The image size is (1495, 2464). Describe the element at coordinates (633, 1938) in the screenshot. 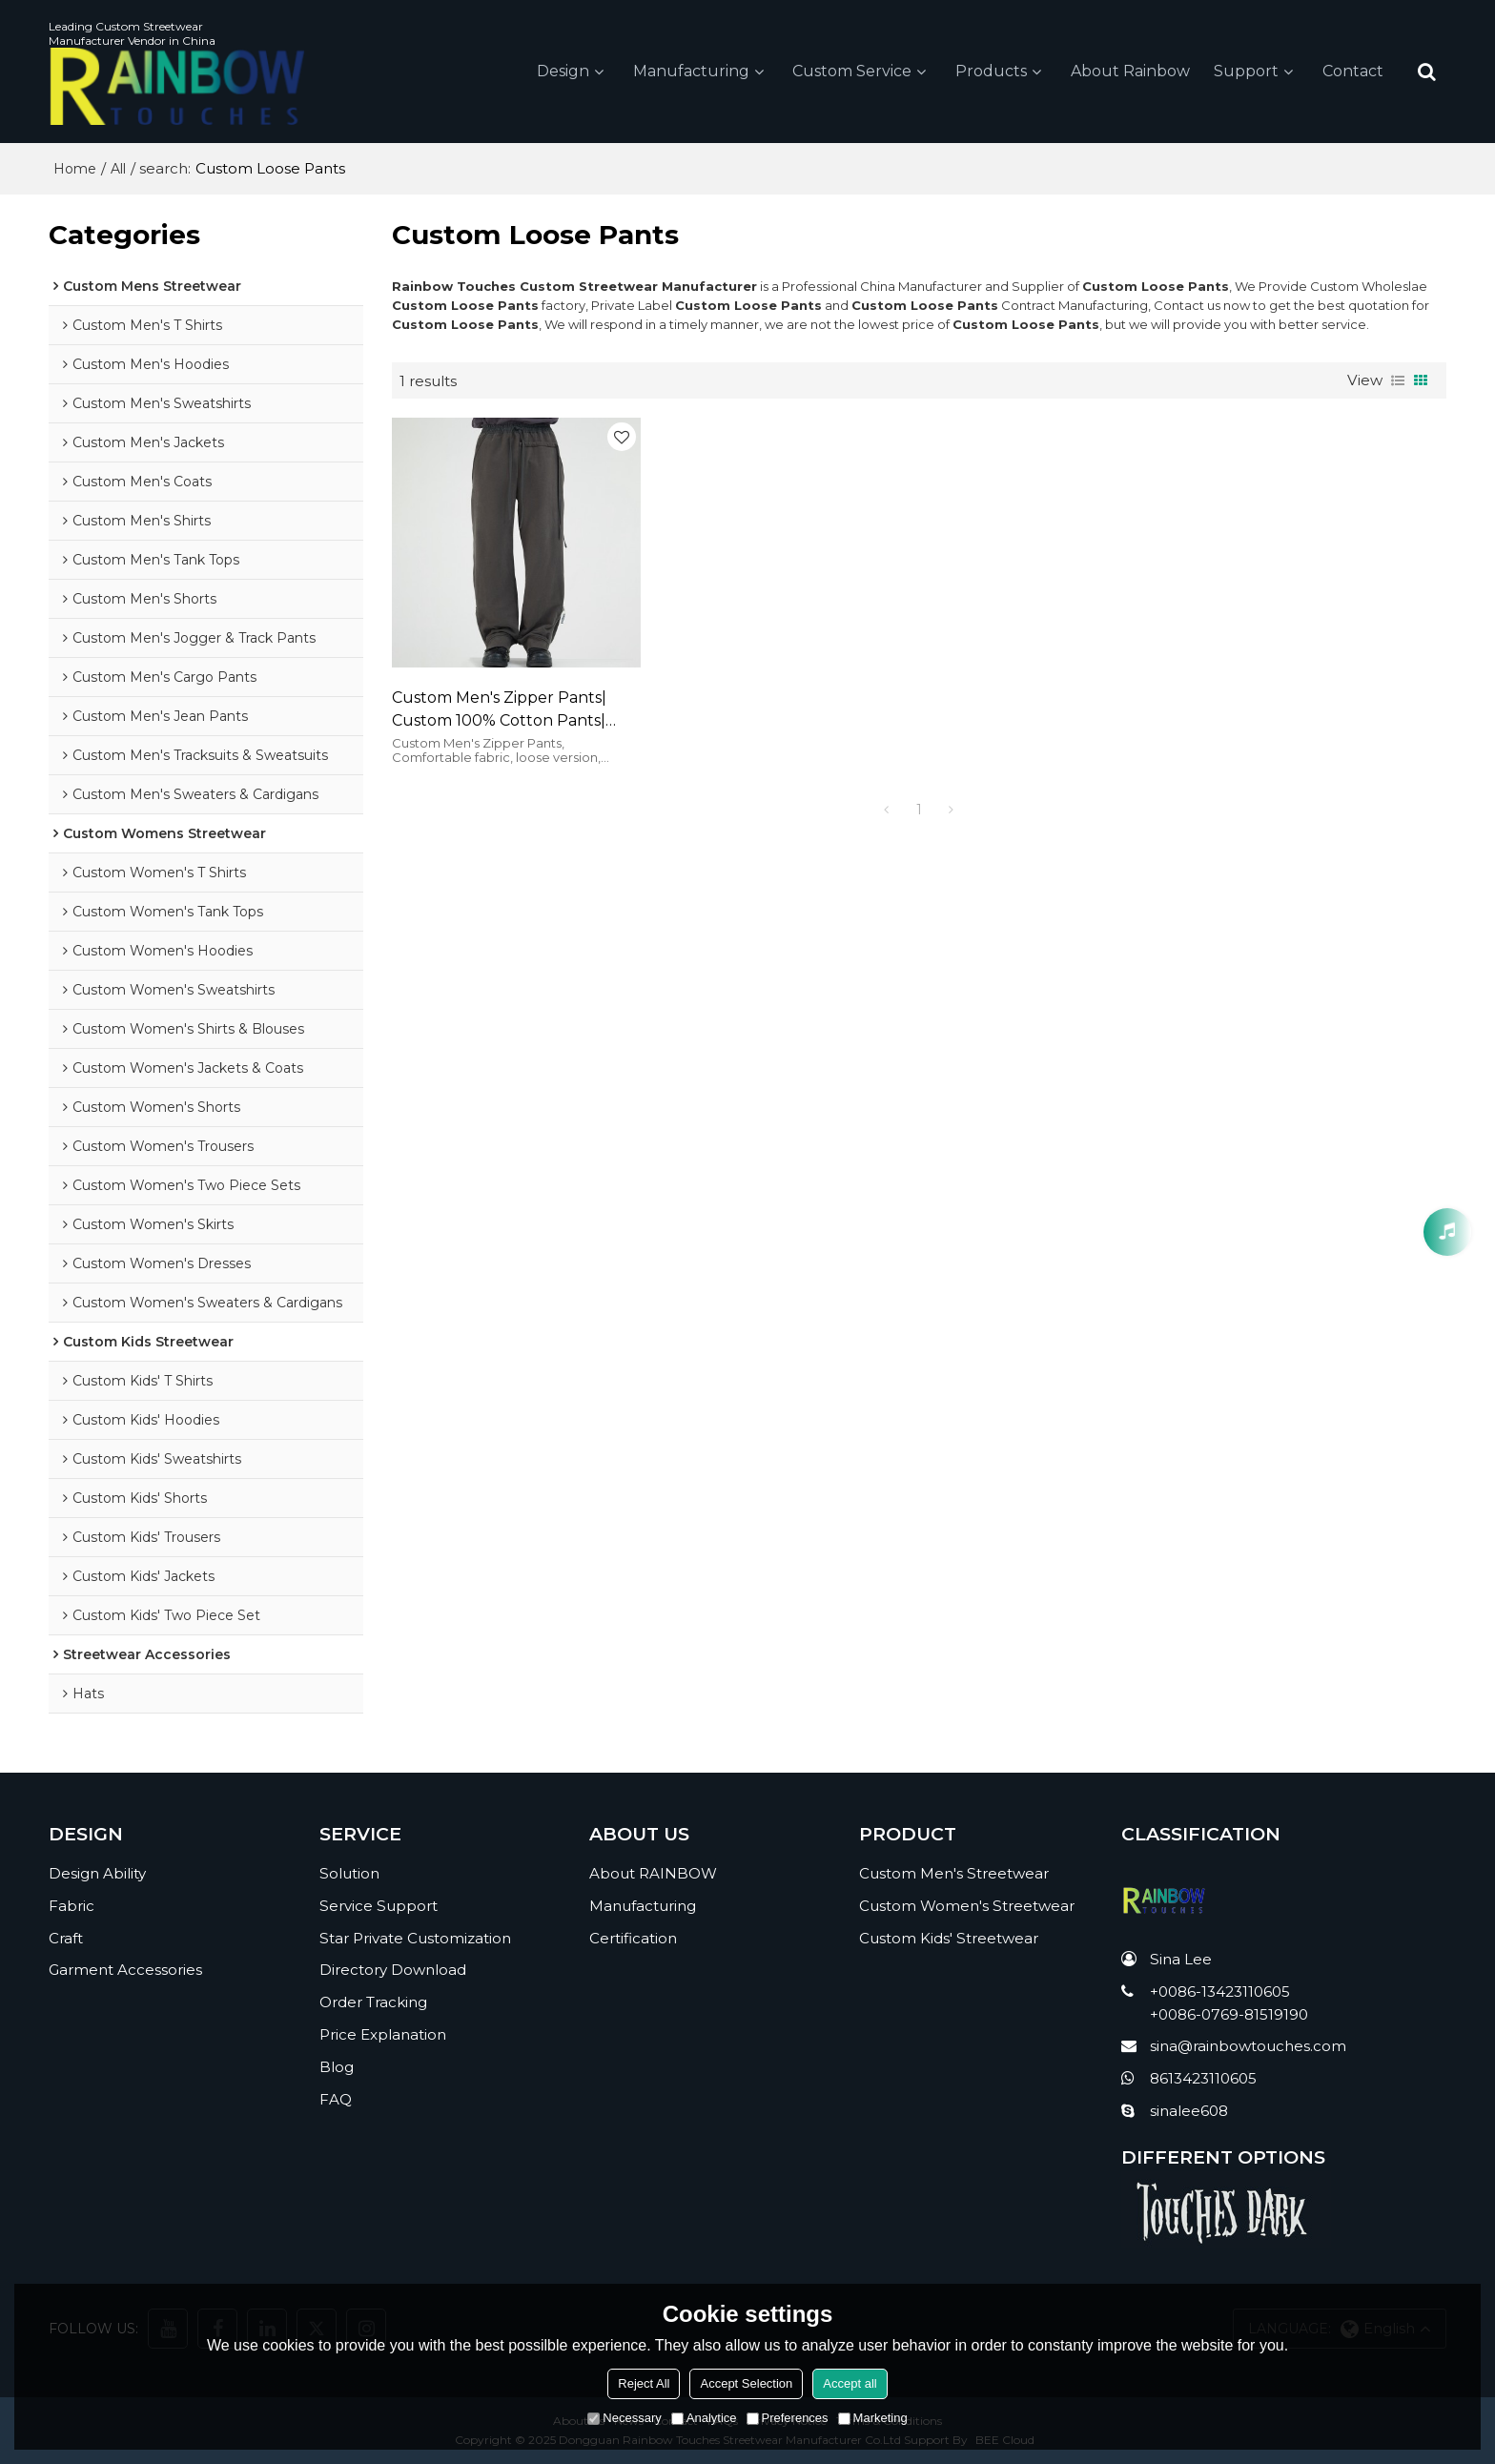

I see `Certification` at that location.